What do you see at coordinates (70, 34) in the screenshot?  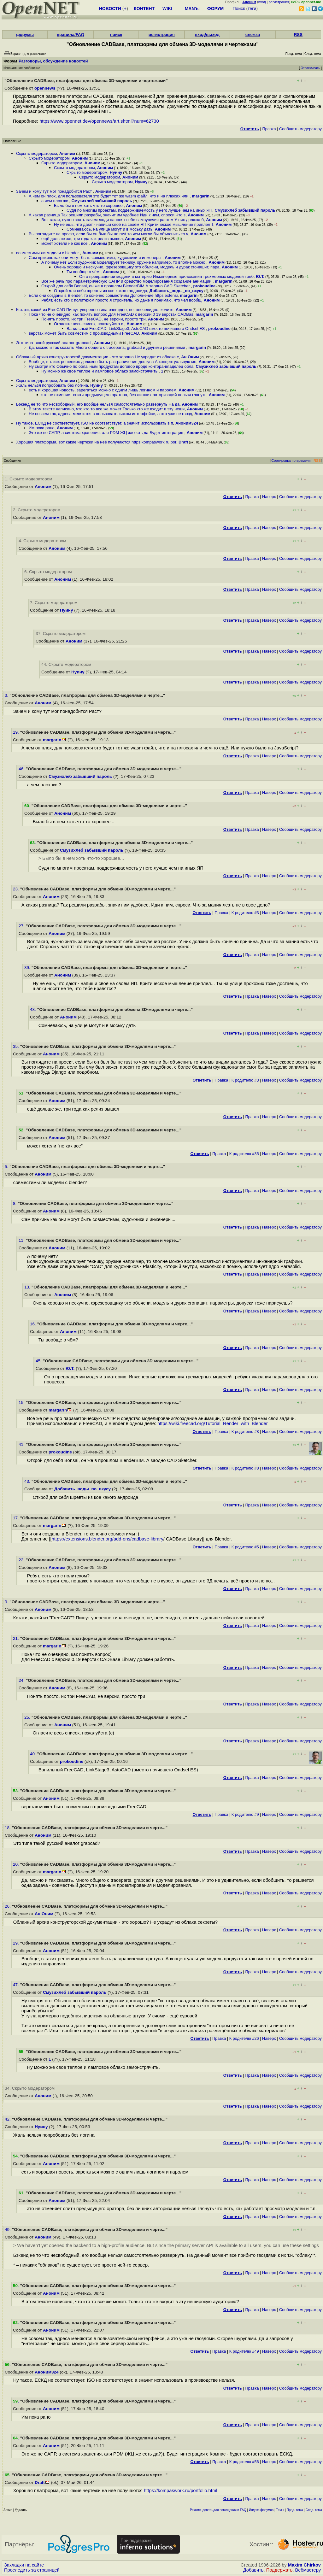 I see `правила/FAQ` at bounding box center [70, 34].